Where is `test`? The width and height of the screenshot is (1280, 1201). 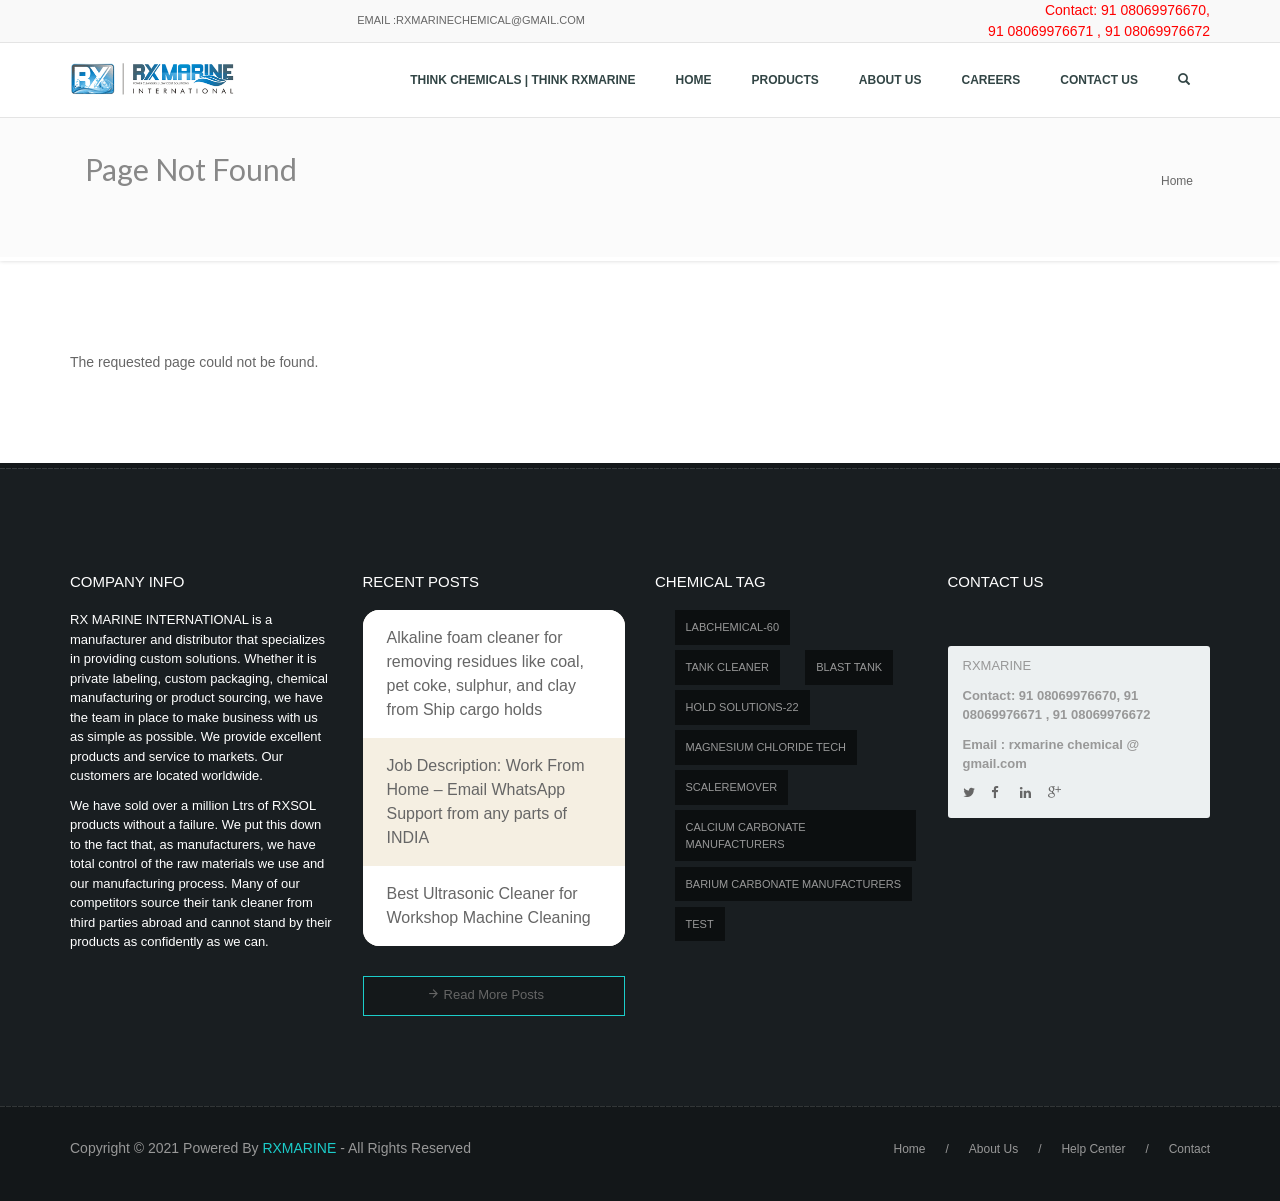 test is located at coordinates (700, 924).